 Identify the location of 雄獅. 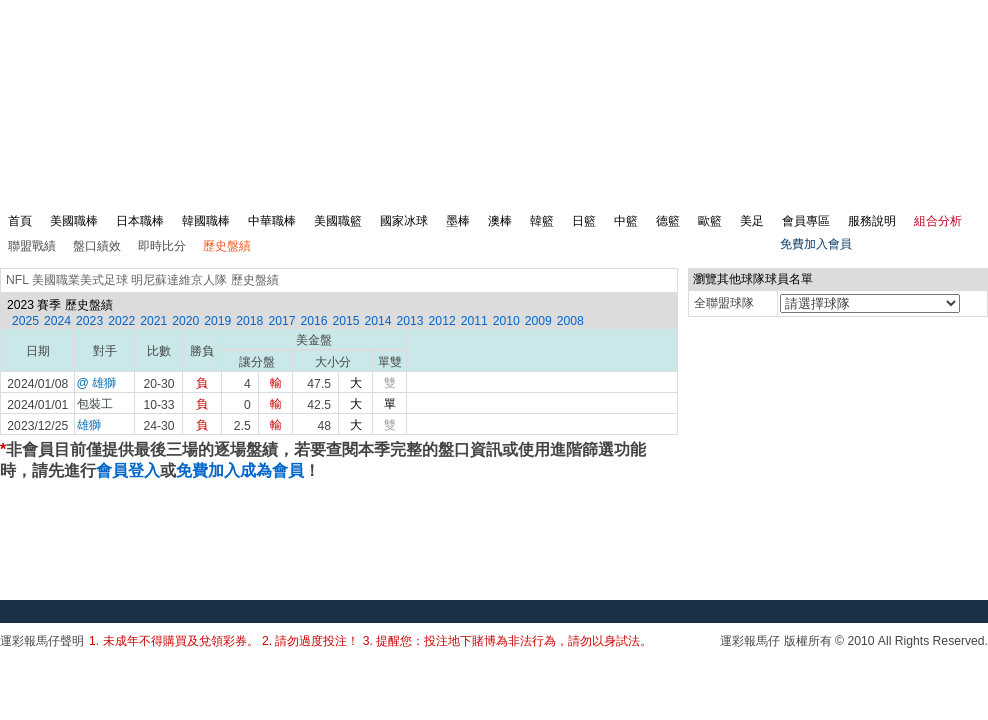
(89, 425).